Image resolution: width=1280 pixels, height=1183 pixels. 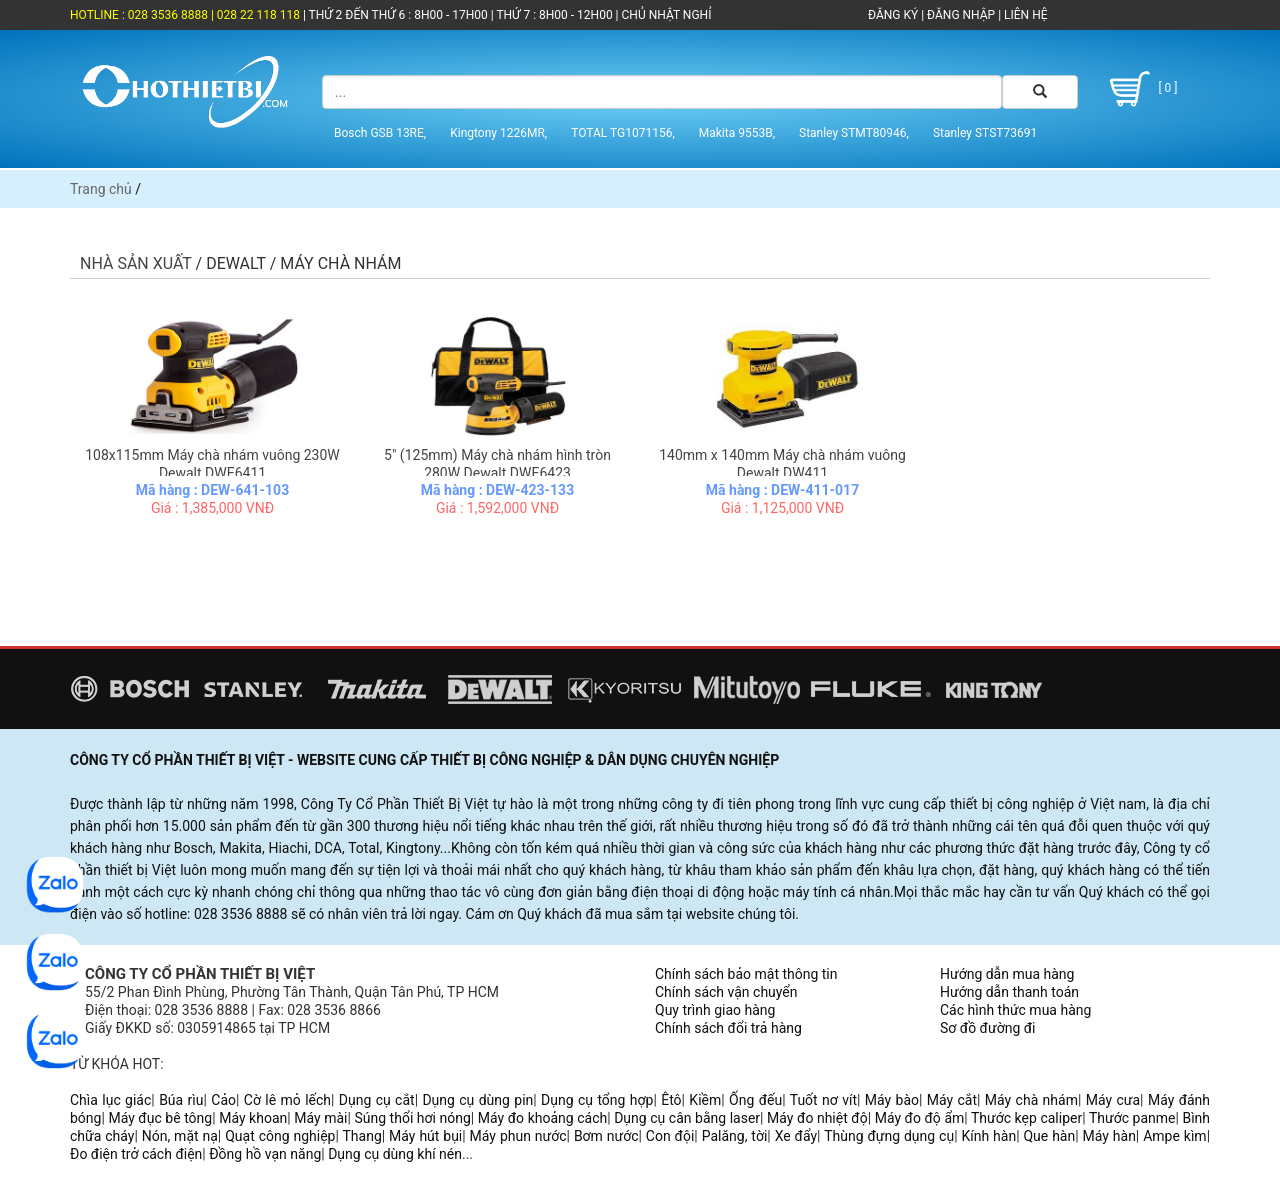 I want to click on Quy trình giao hàng, so click(x=715, y=1010).